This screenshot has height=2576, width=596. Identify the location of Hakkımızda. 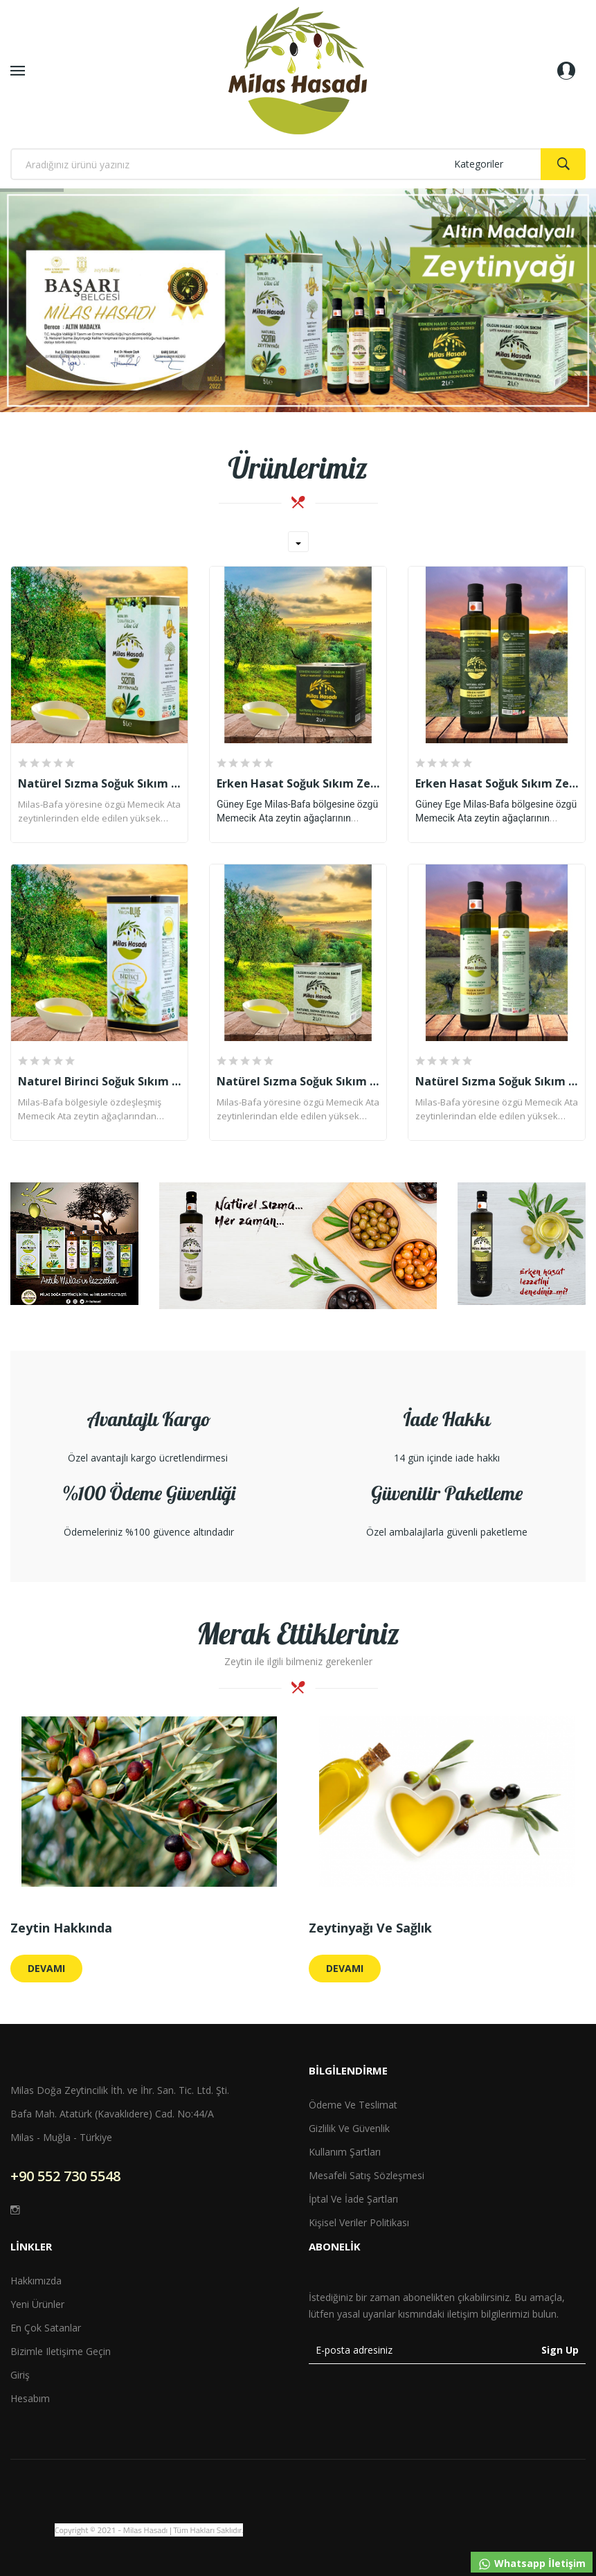
(36, 2280).